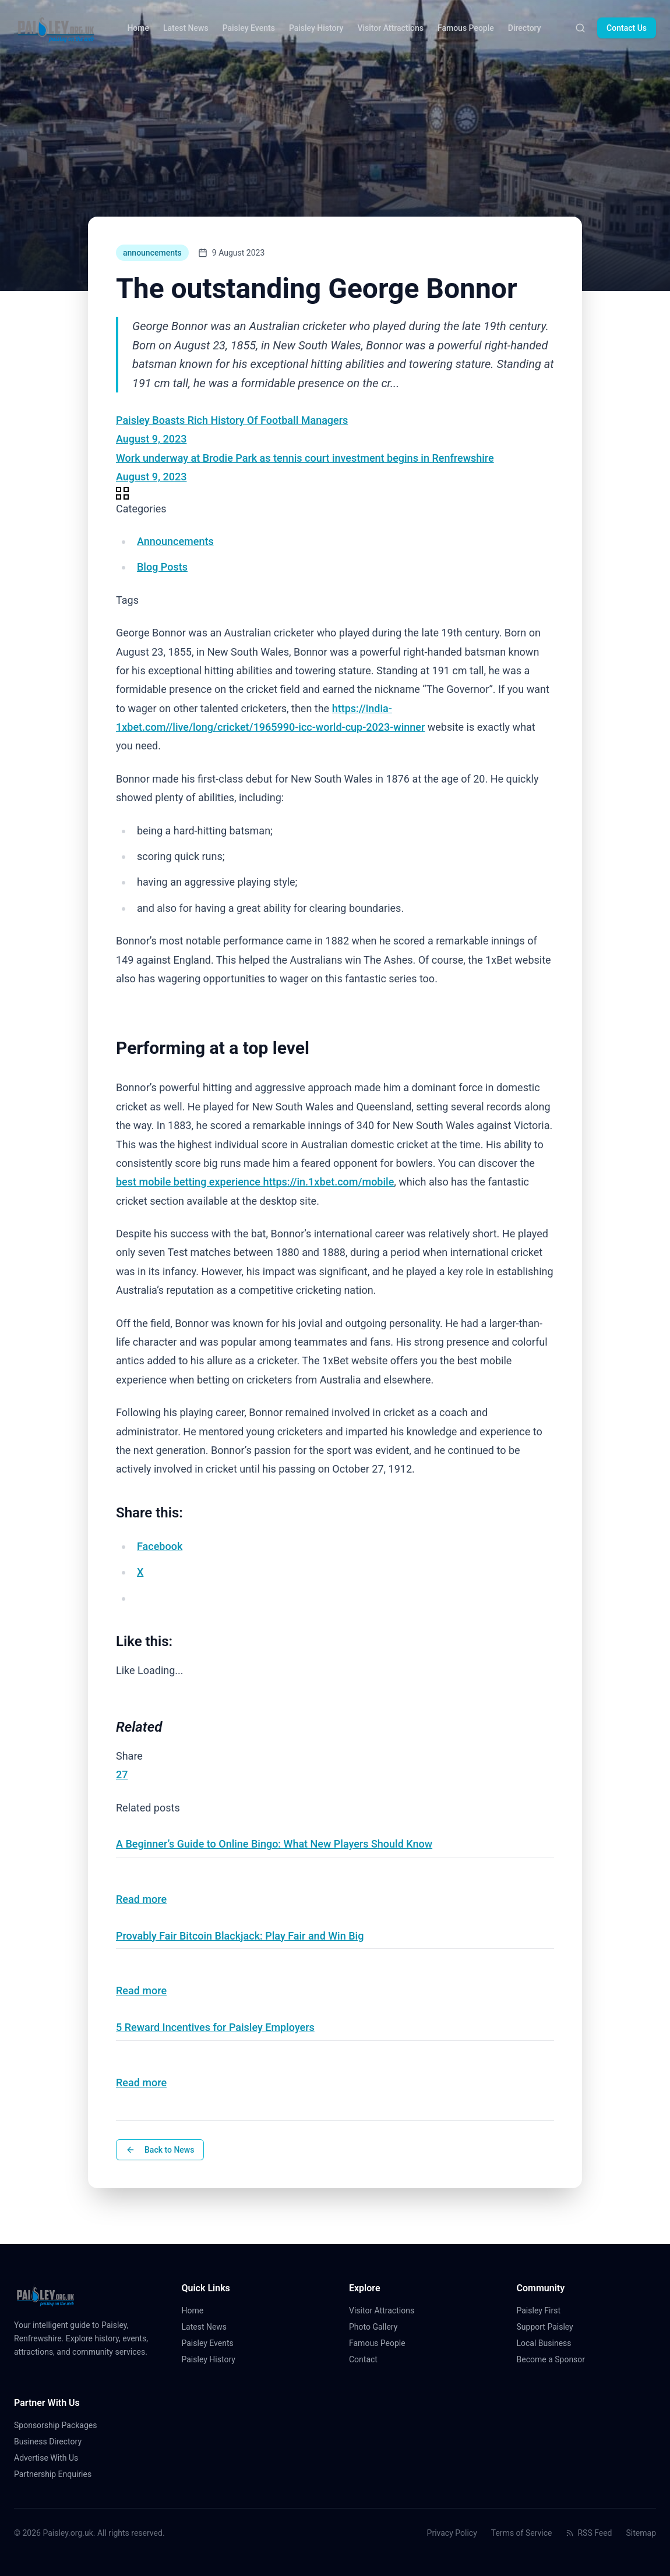 Image resolution: width=670 pixels, height=2576 pixels. I want to click on Photo Gallery, so click(378, 2326).